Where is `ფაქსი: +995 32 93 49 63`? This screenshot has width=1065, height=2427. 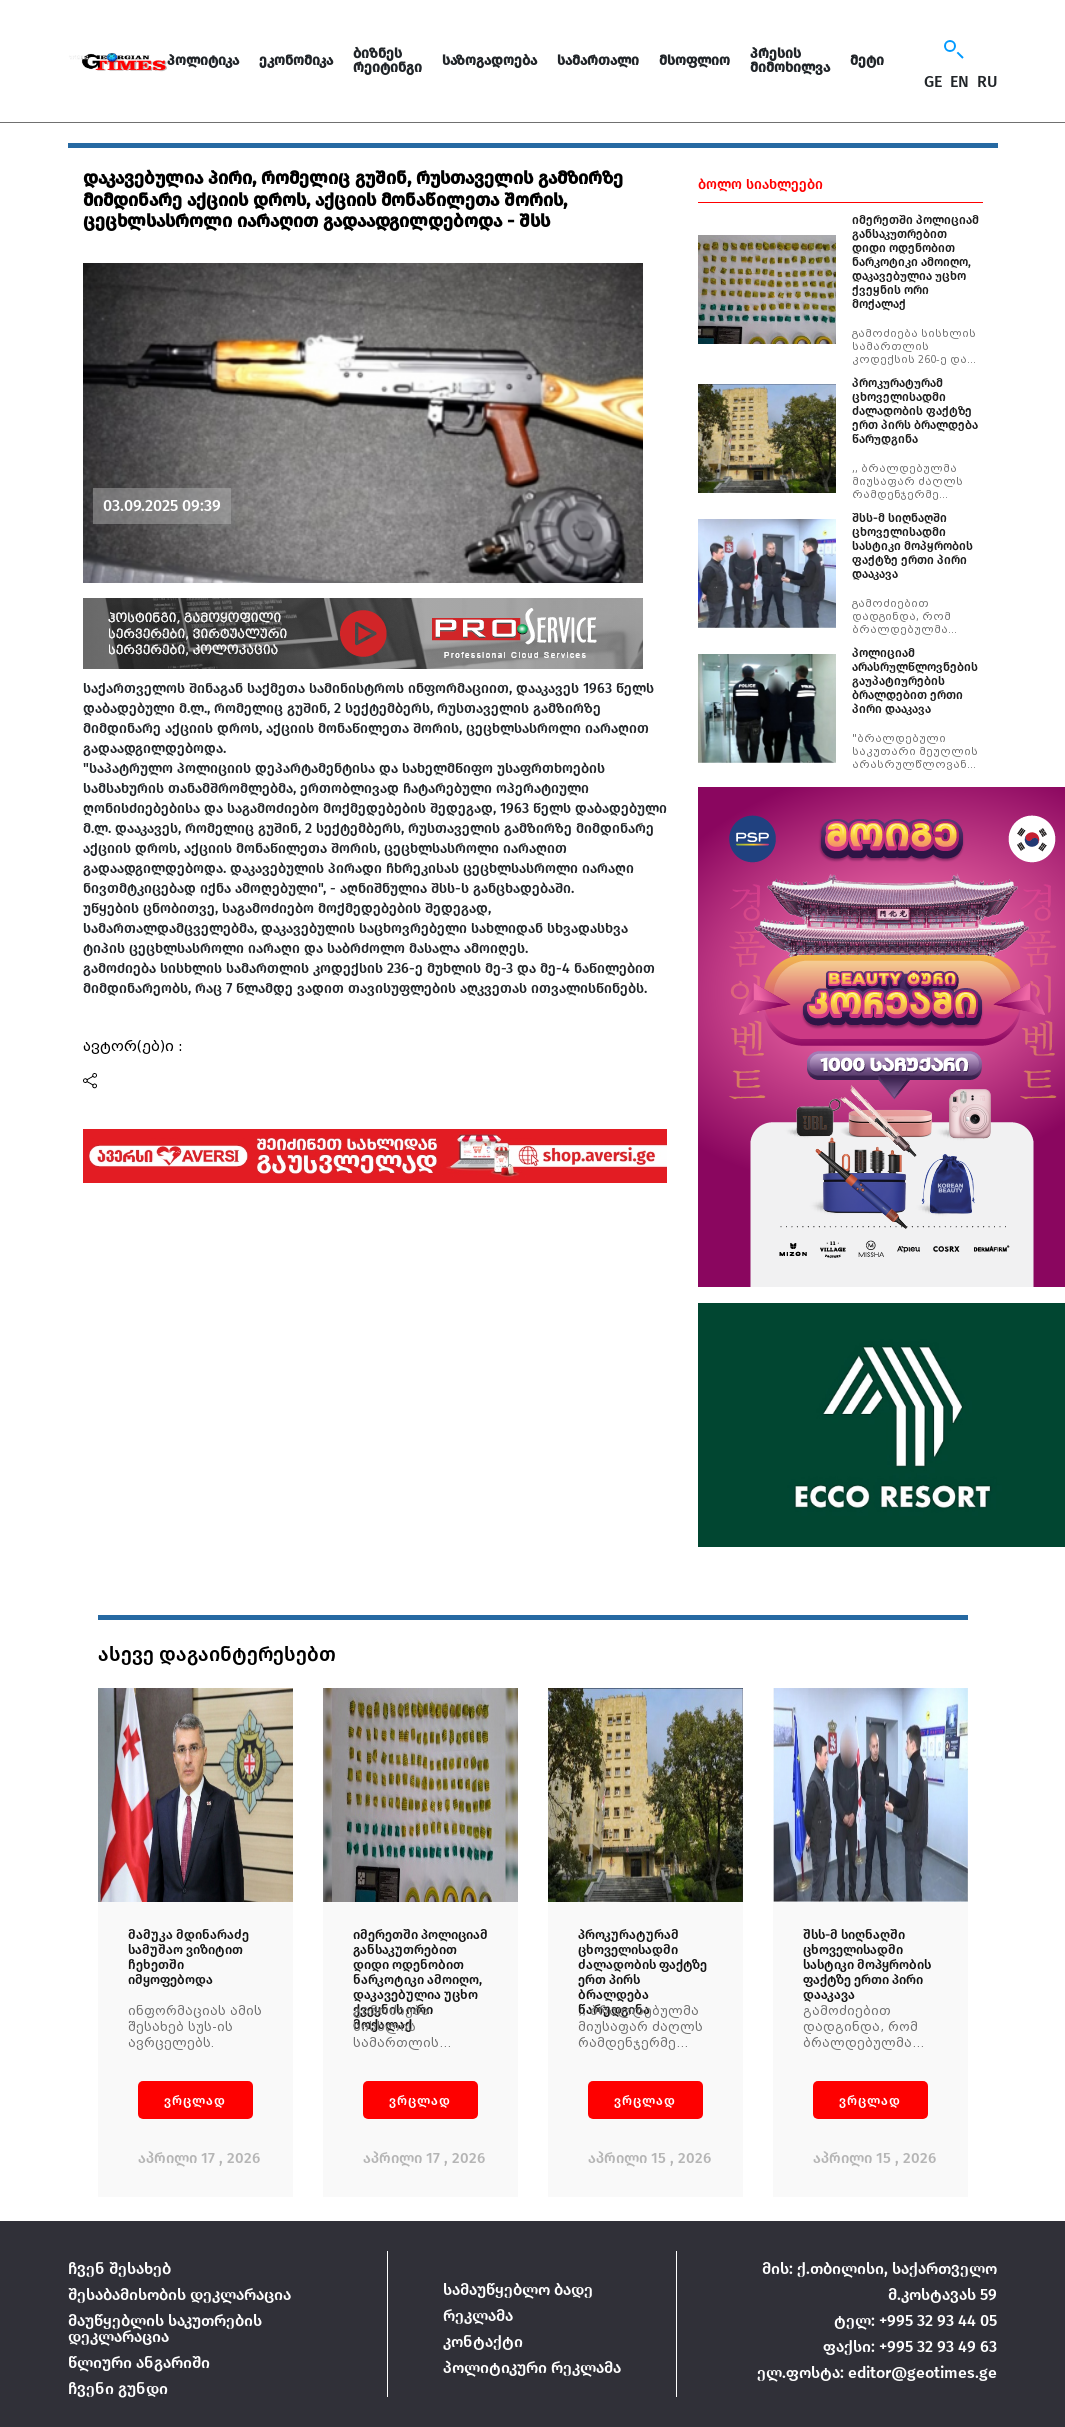 ფაქსი: +995 32 93 49 63 is located at coordinates (910, 2346).